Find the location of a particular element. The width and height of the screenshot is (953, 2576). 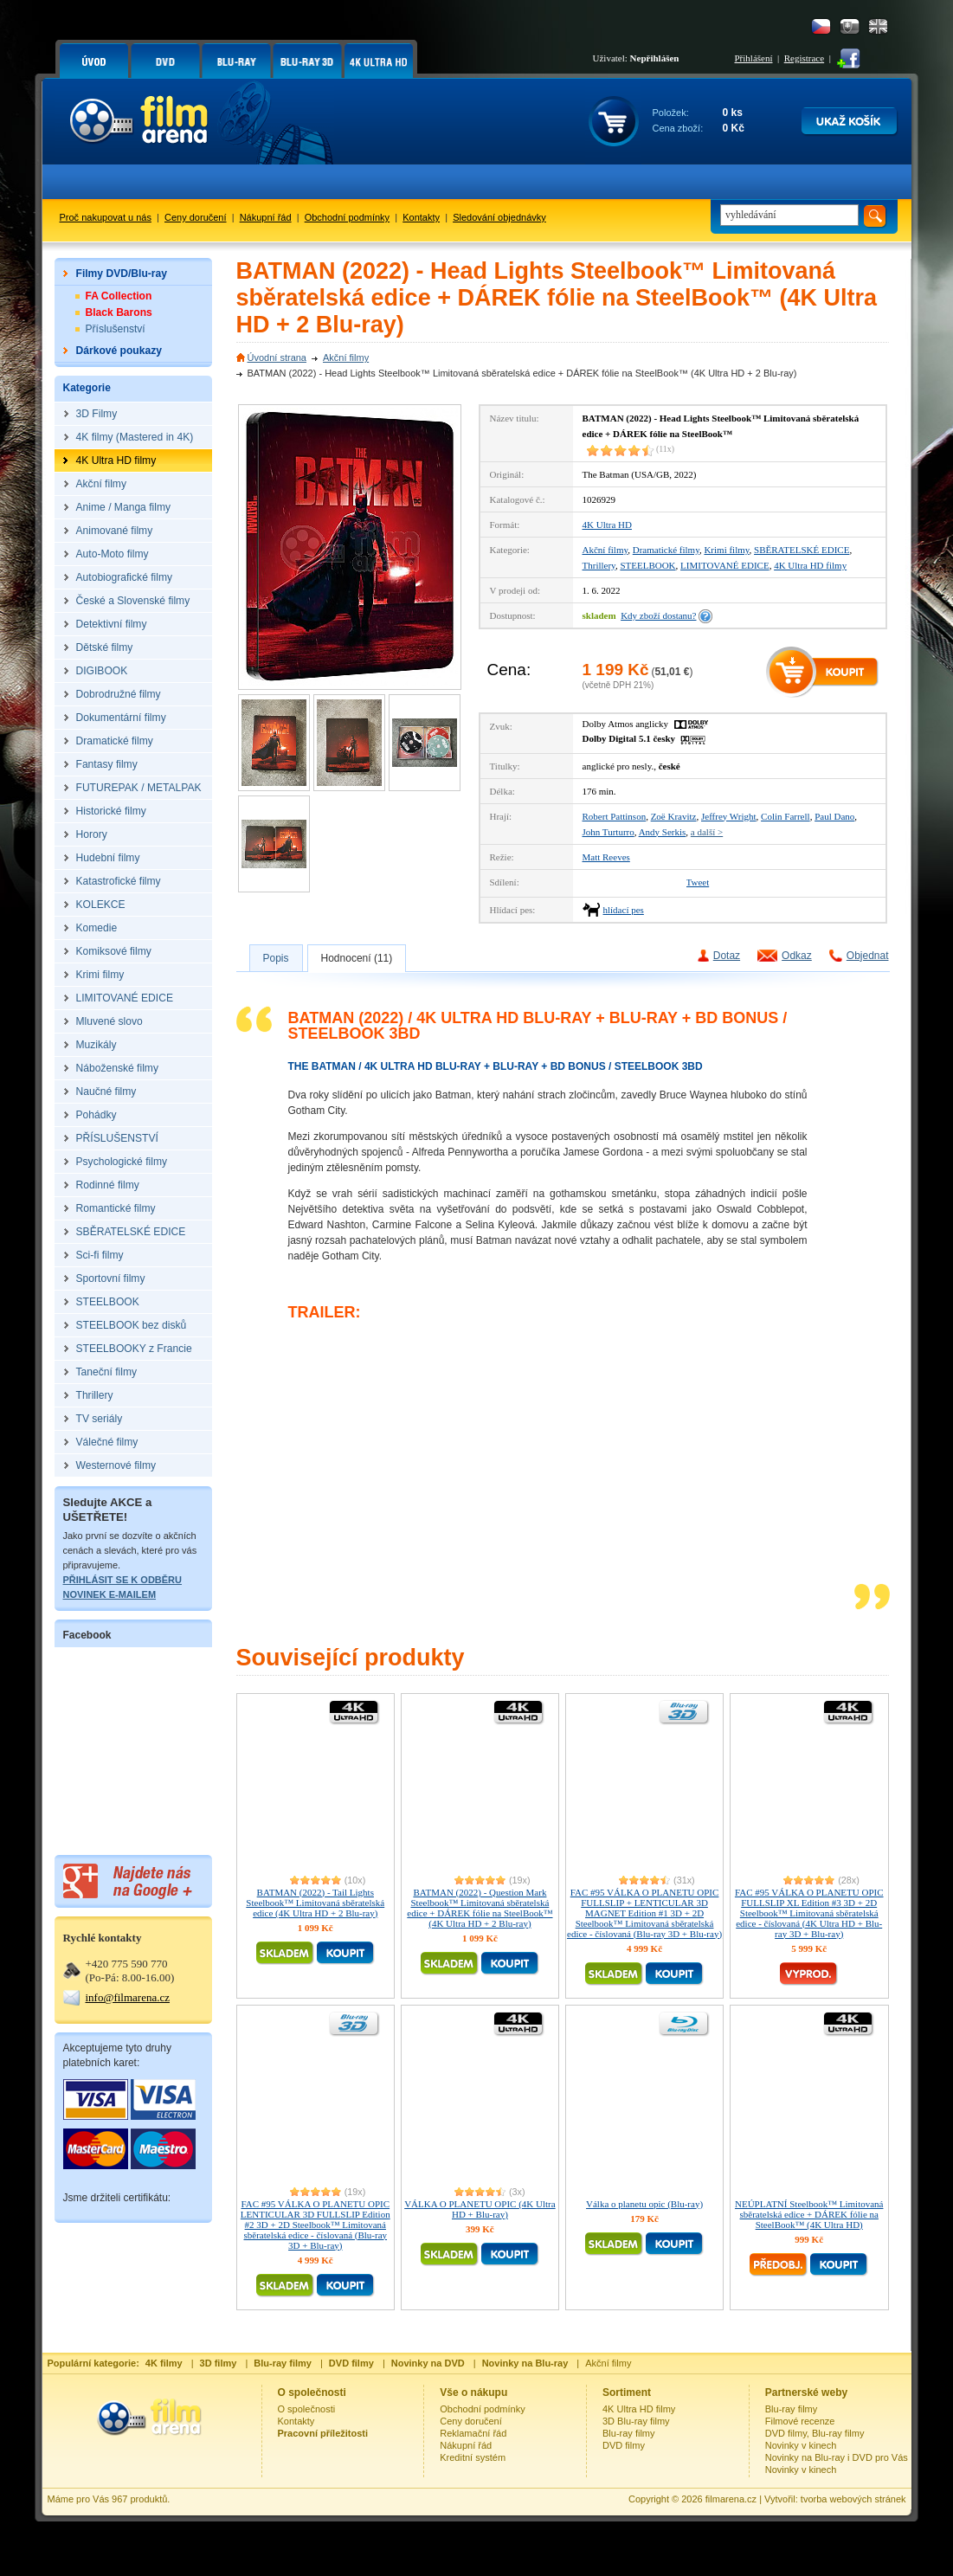

Odkaz is located at coordinates (797, 956).